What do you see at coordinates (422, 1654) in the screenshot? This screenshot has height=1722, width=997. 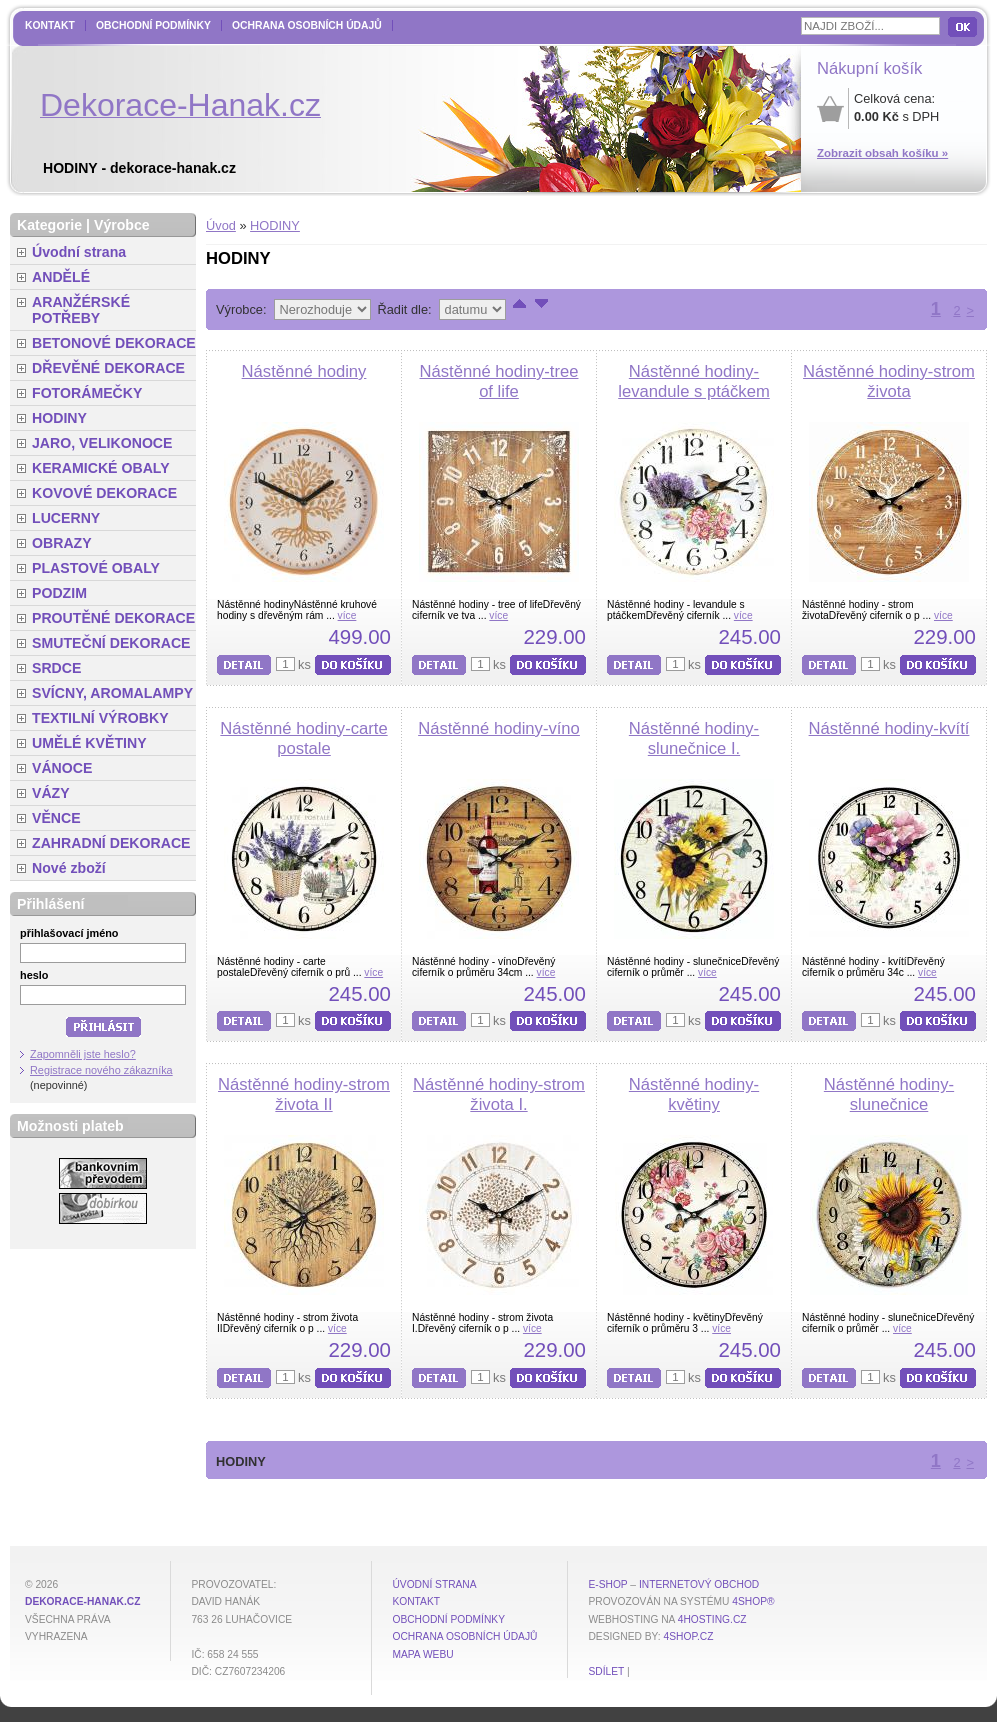 I see `MAPA WEBU` at bounding box center [422, 1654].